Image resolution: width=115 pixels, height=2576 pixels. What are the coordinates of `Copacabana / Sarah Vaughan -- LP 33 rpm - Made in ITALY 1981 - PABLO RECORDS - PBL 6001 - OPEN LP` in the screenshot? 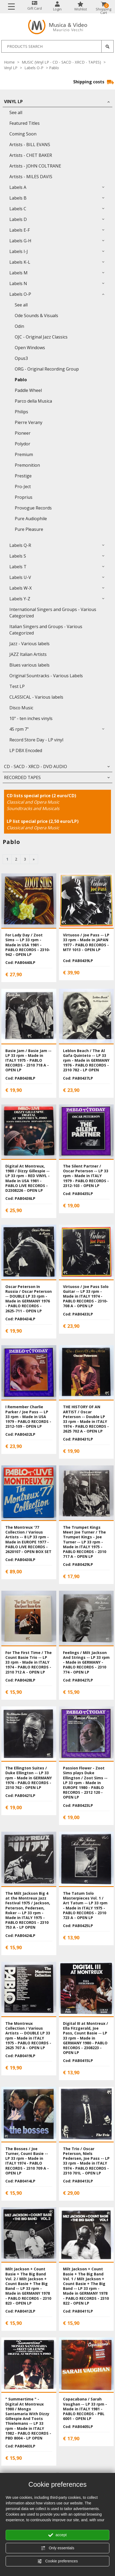 It's located at (85, 2408).